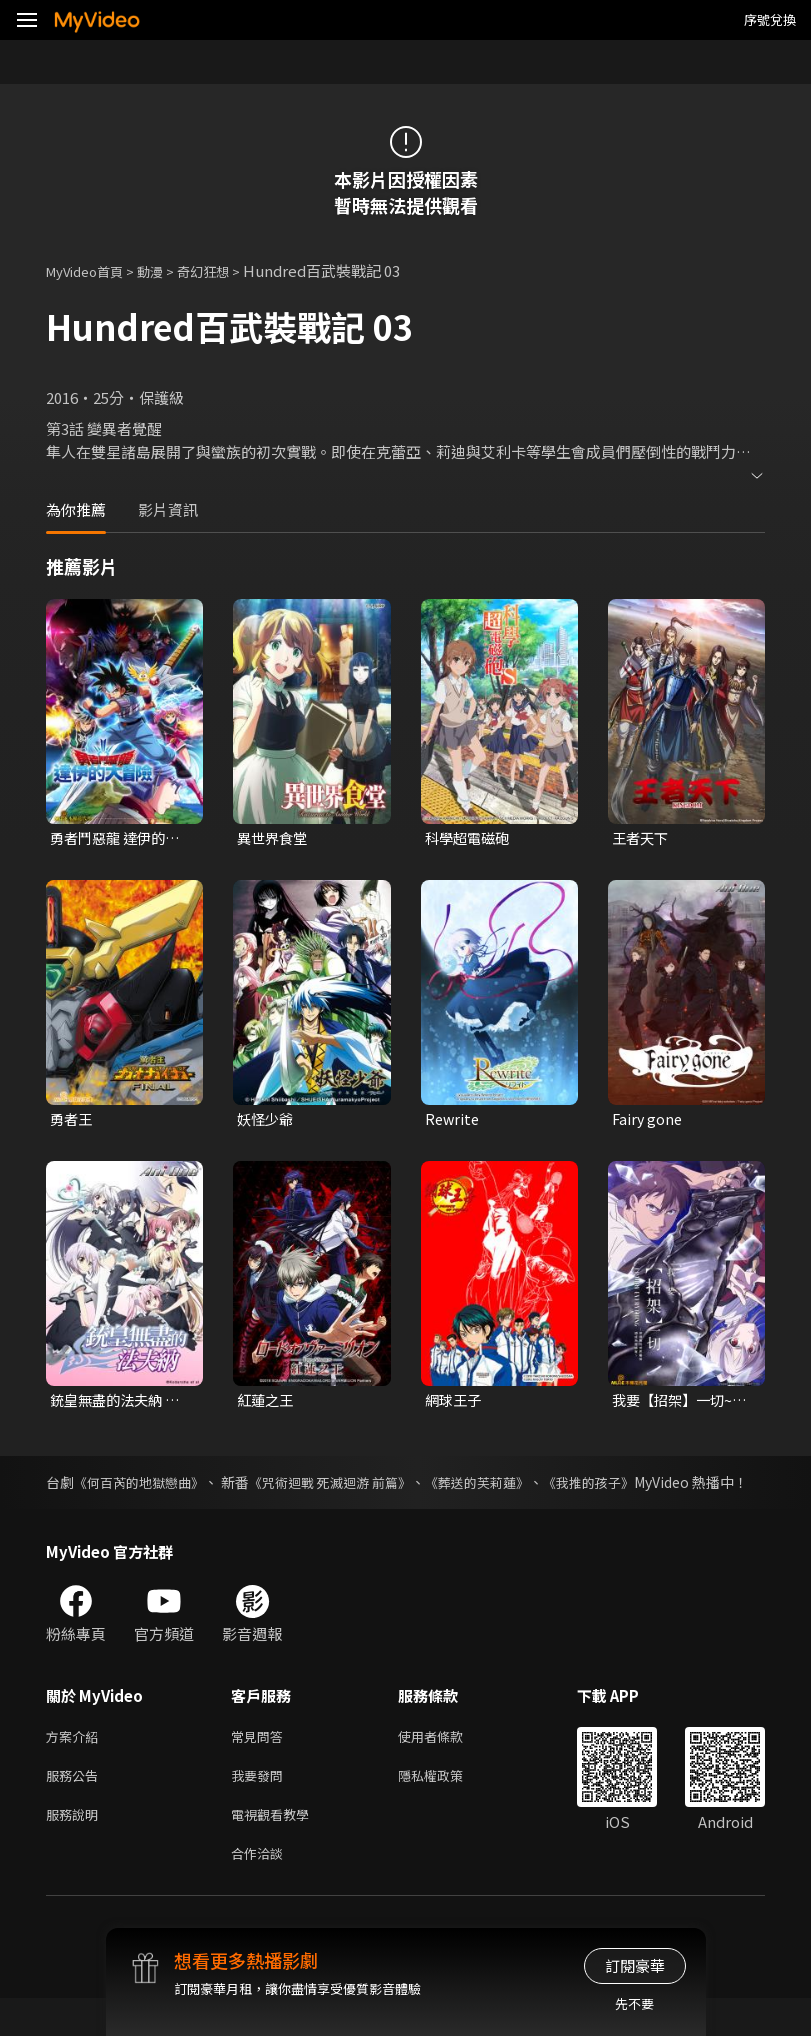 The width and height of the screenshot is (811, 2036). Describe the element at coordinates (261, 1805) in the screenshot. I see `我要發問` at that location.